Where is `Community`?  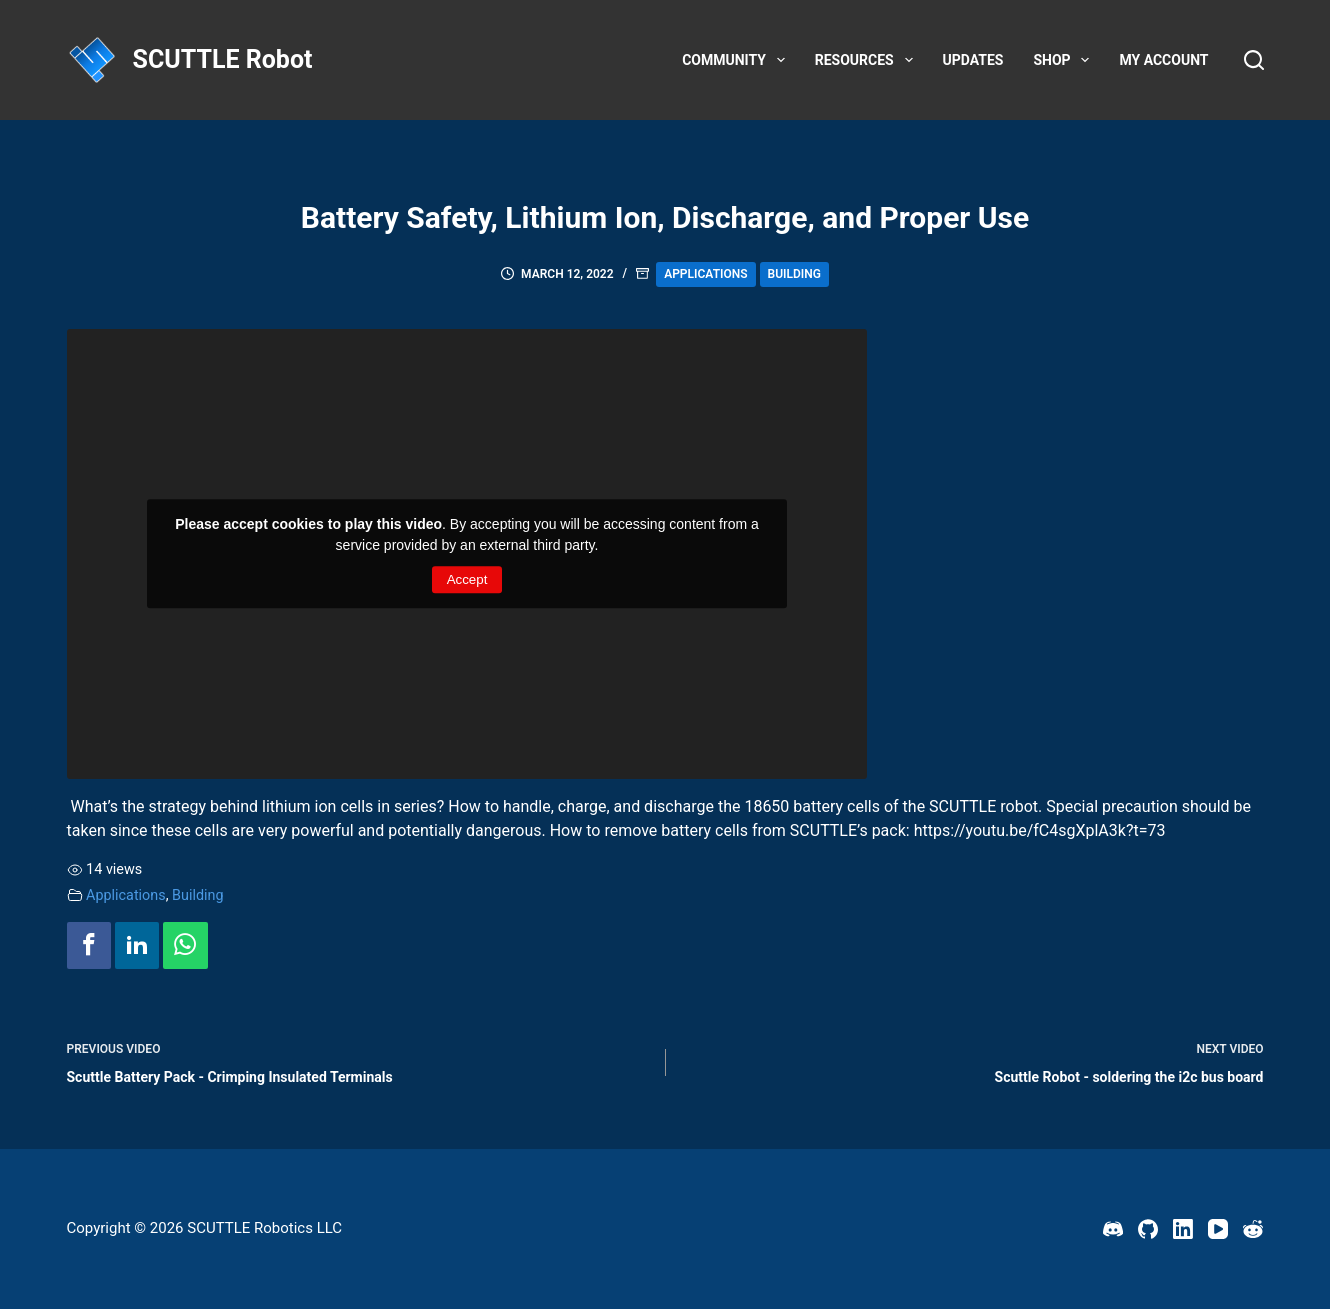 Community is located at coordinates (737, 60).